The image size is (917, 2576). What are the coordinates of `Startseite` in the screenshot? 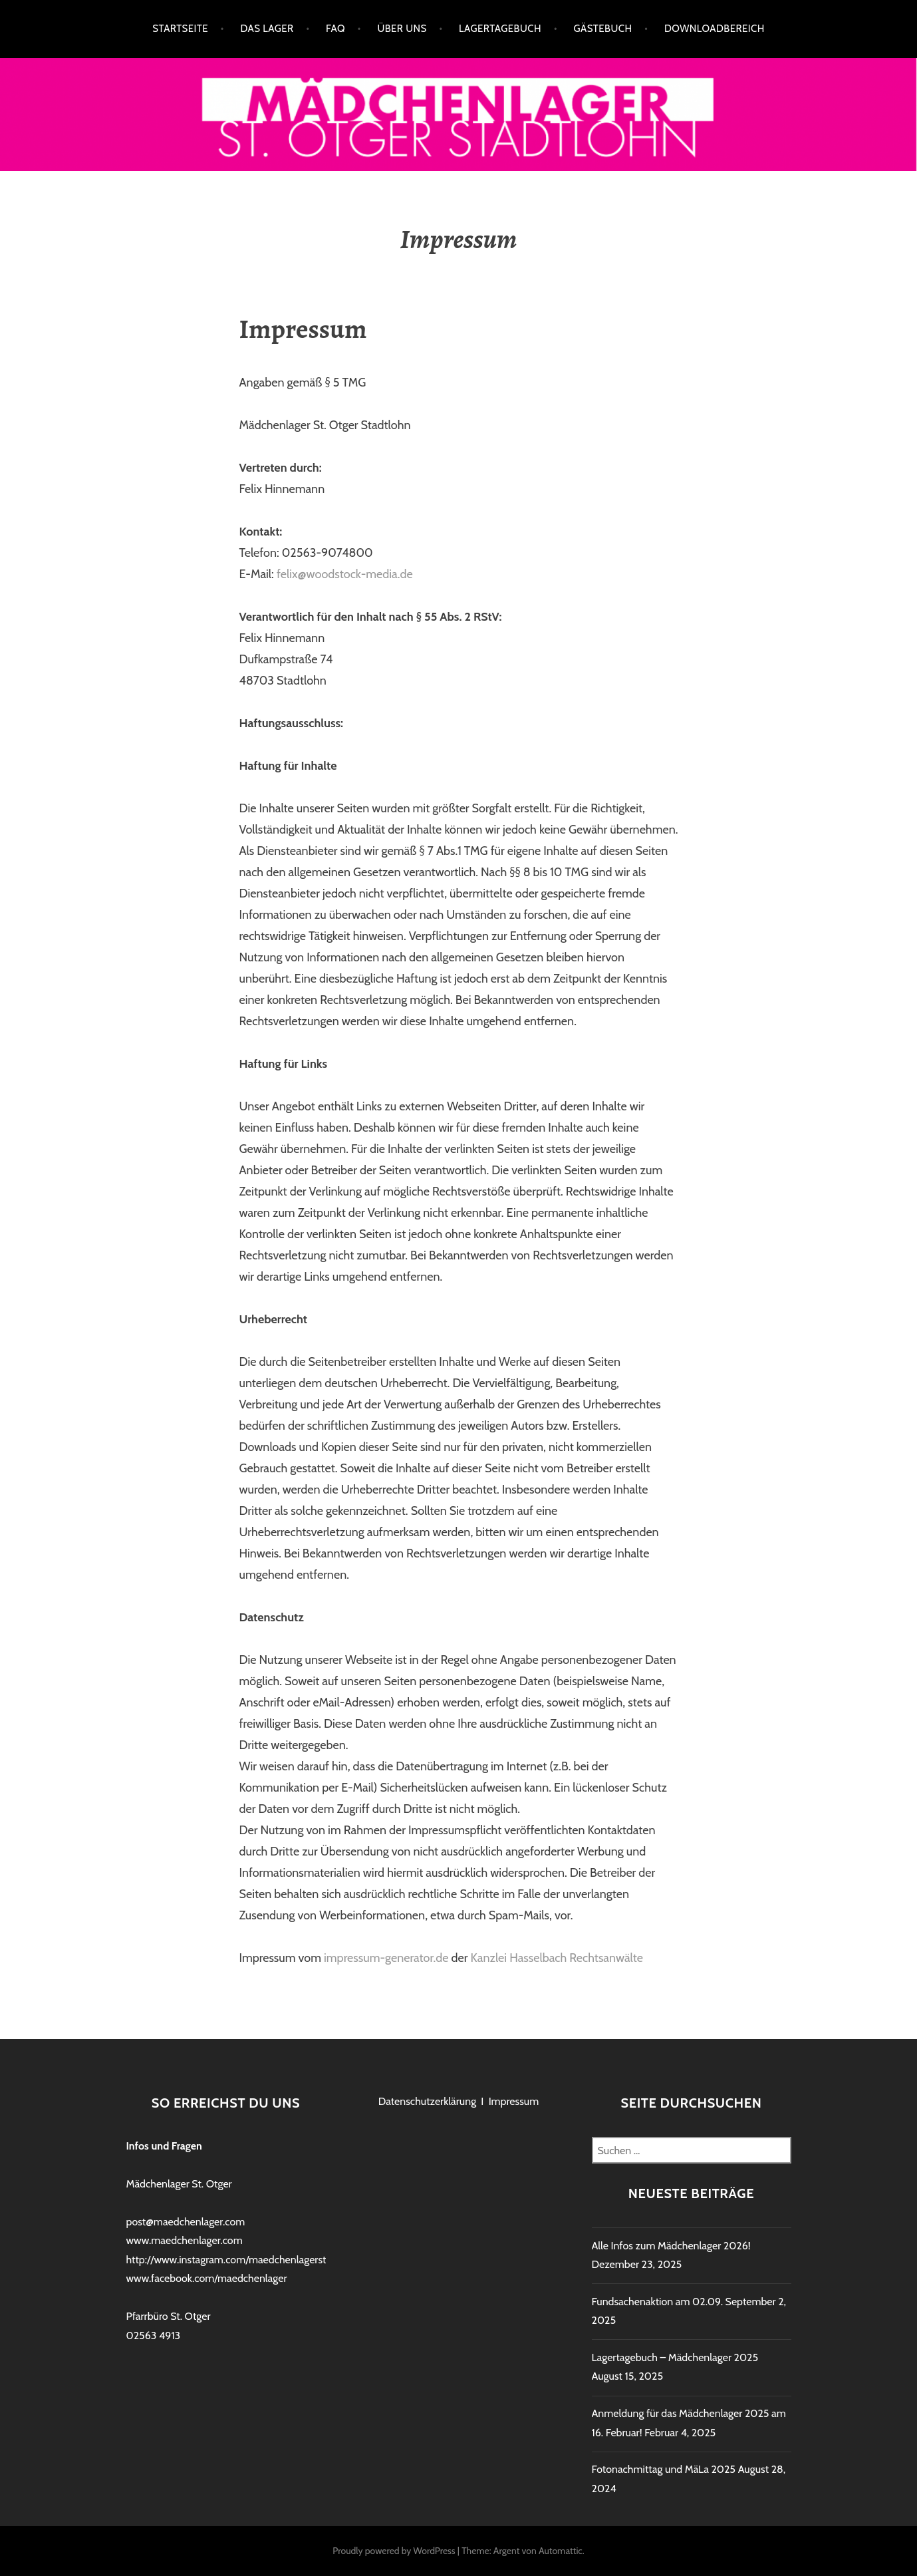 It's located at (180, 29).